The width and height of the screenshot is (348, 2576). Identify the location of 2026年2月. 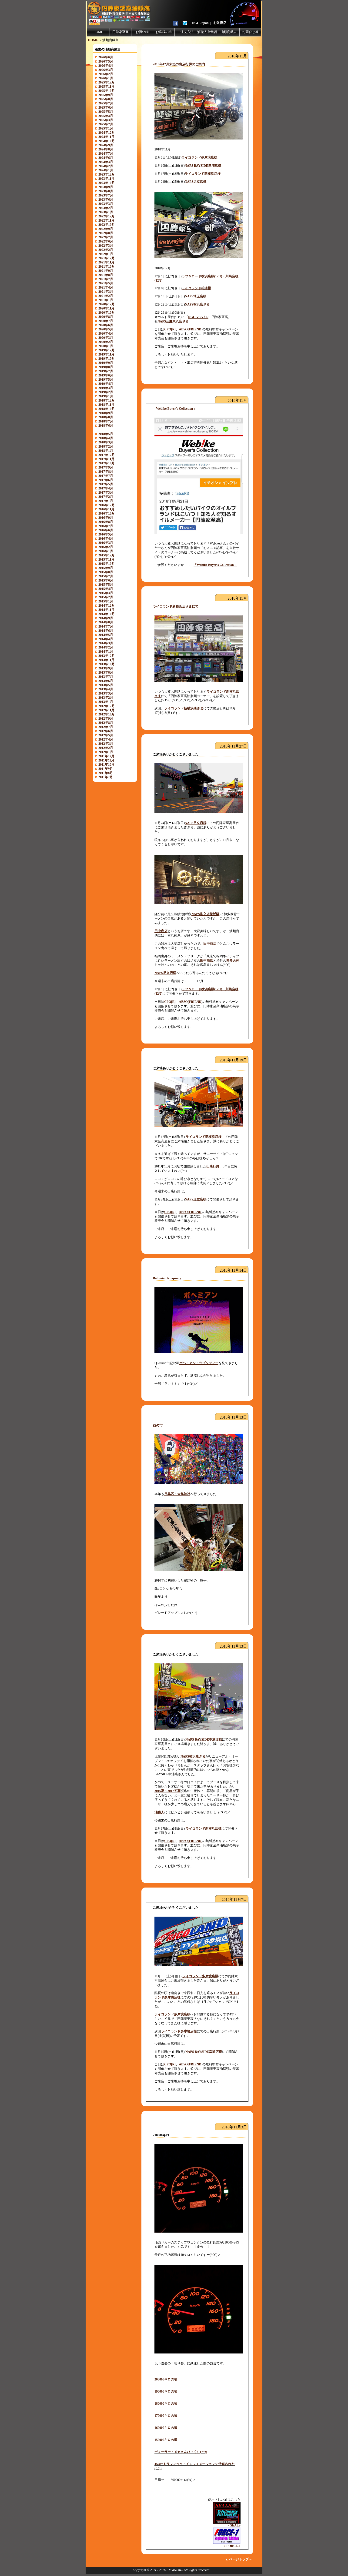
(105, 74).